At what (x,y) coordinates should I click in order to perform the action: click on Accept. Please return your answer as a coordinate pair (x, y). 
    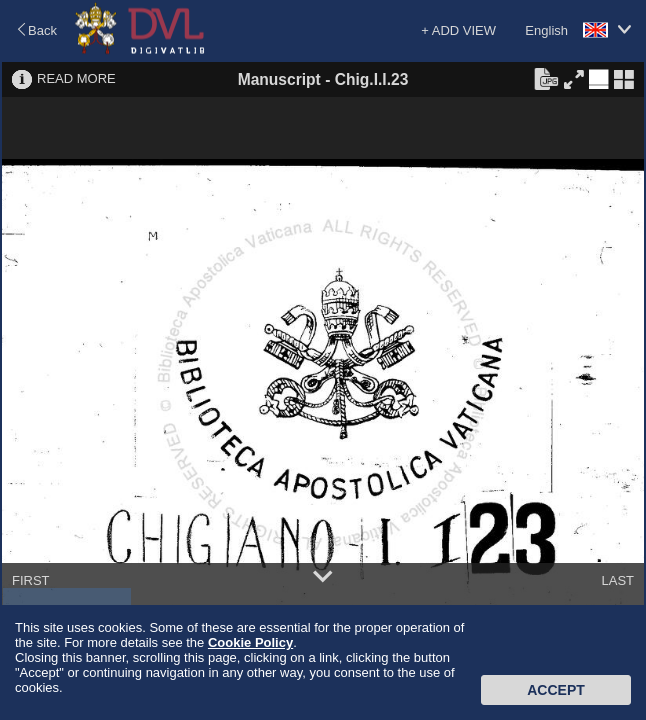
    Looking at the image, I should click on (556, 690).